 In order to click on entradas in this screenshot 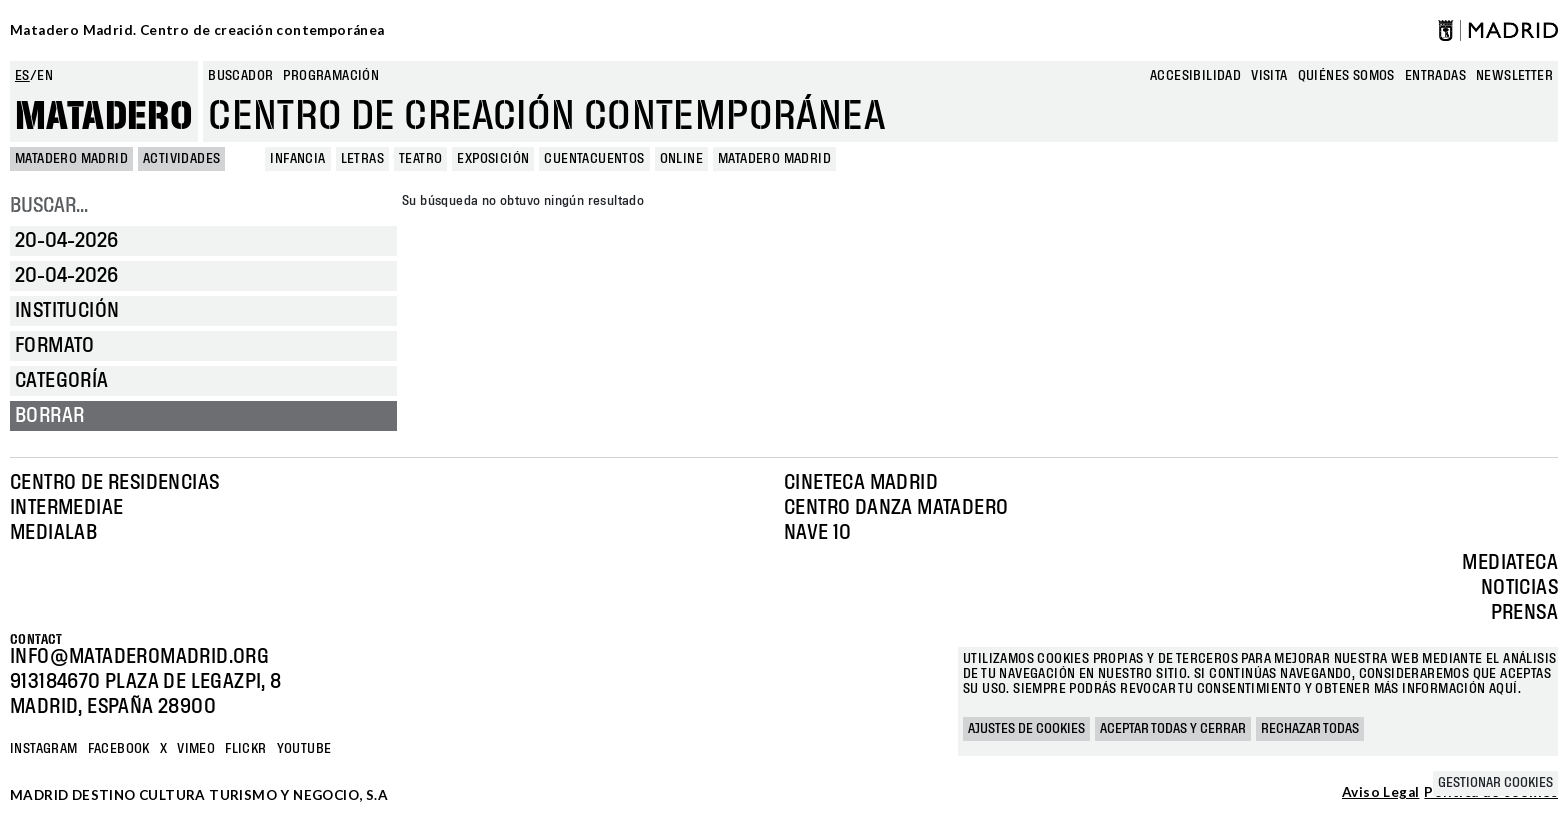, I will do `click(1435, 76)`.